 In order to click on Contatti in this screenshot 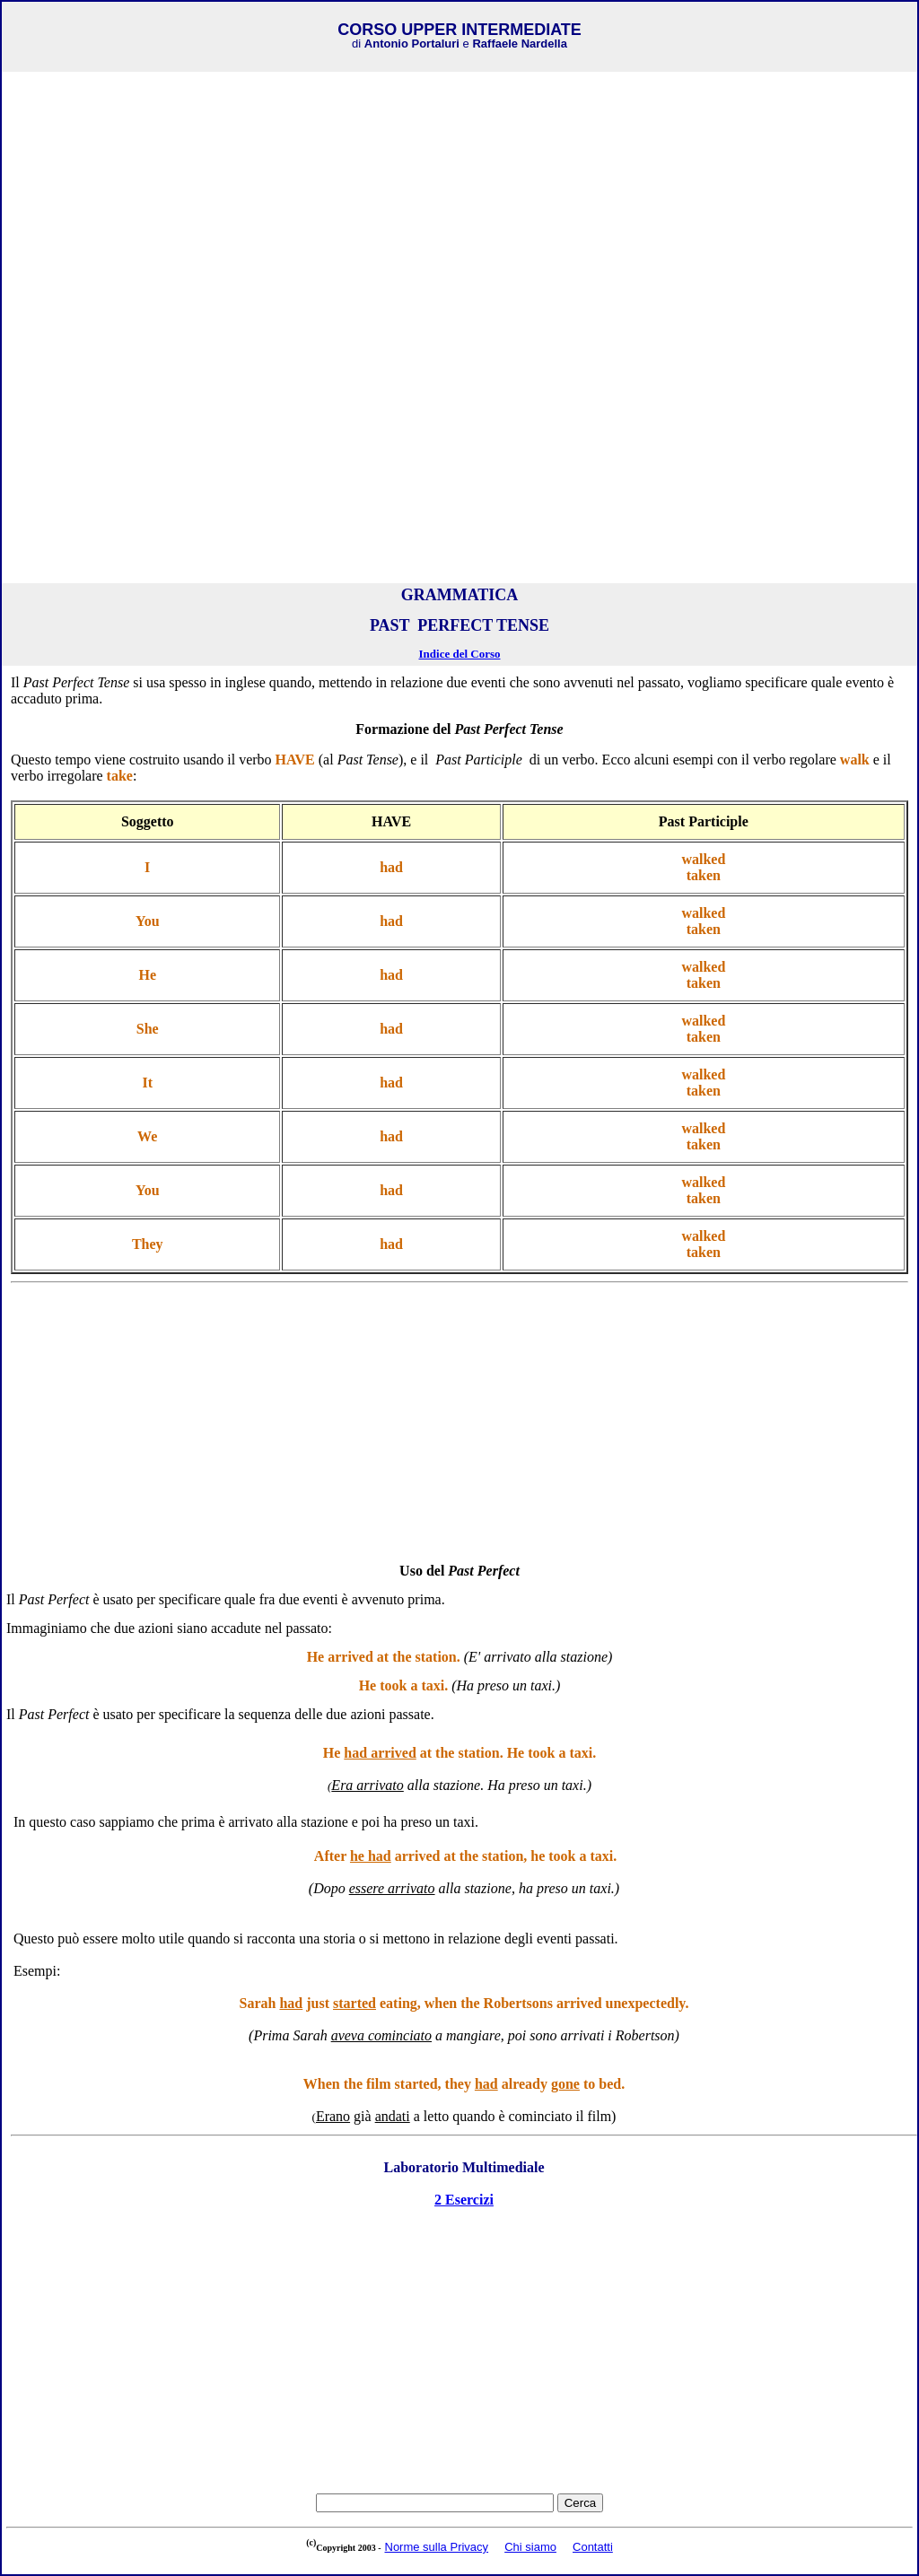, I will do `click(593, 2547)`.